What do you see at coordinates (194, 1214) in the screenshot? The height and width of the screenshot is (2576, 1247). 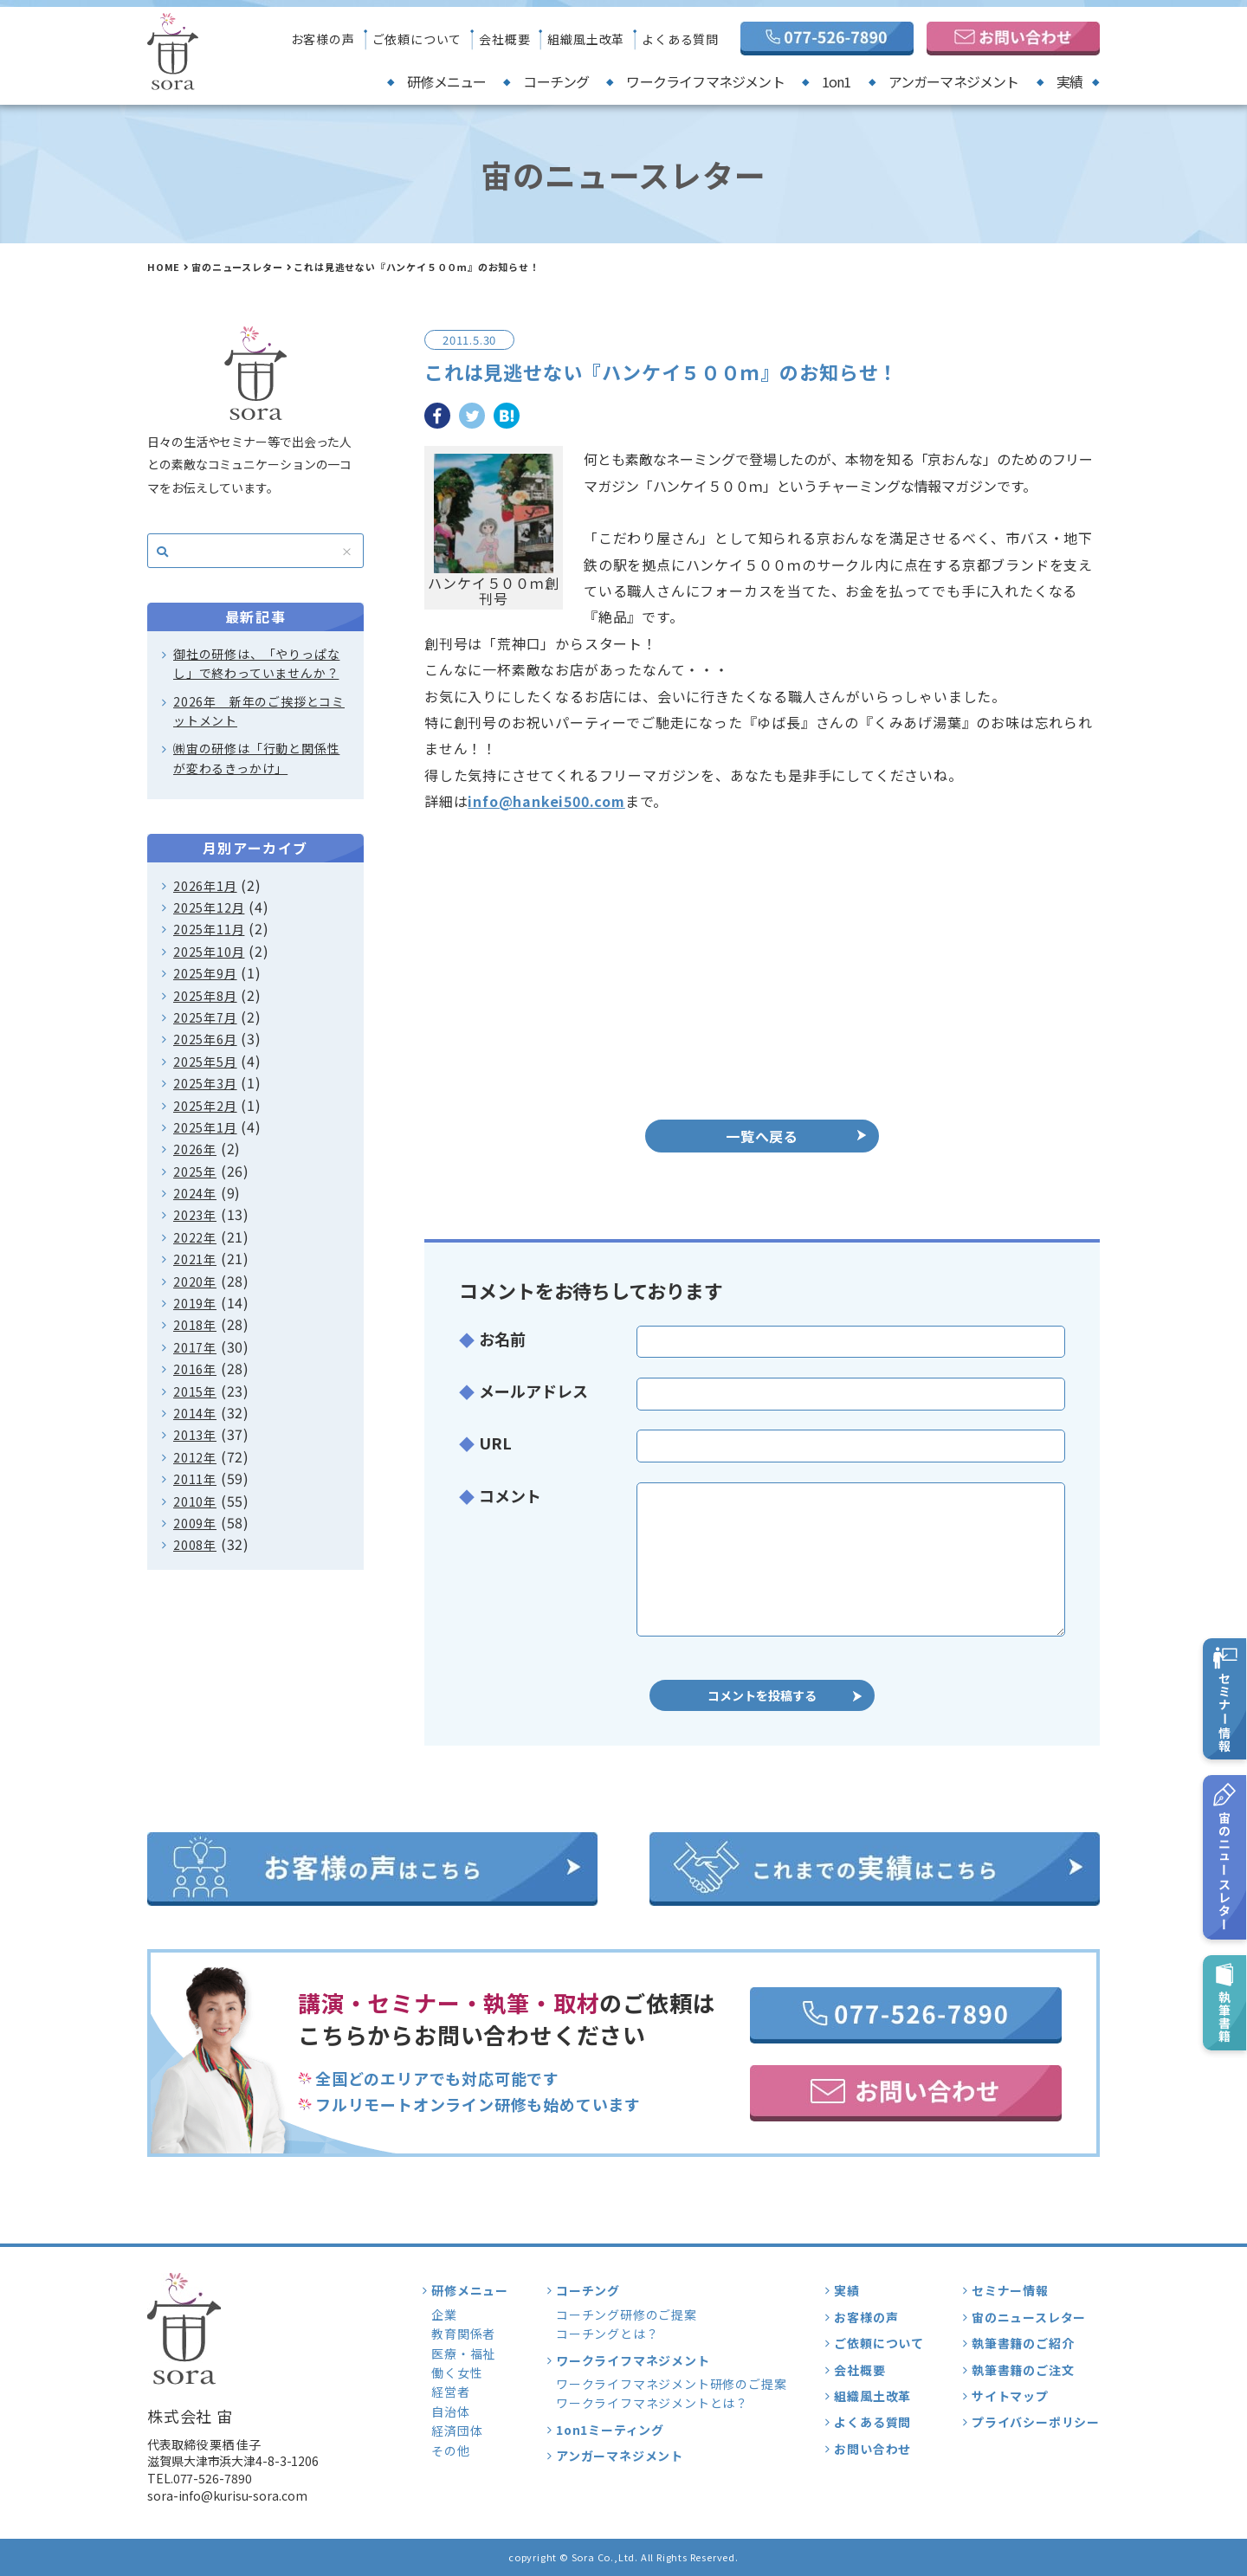 I see `2023年` at bounding box center [194, 1214].